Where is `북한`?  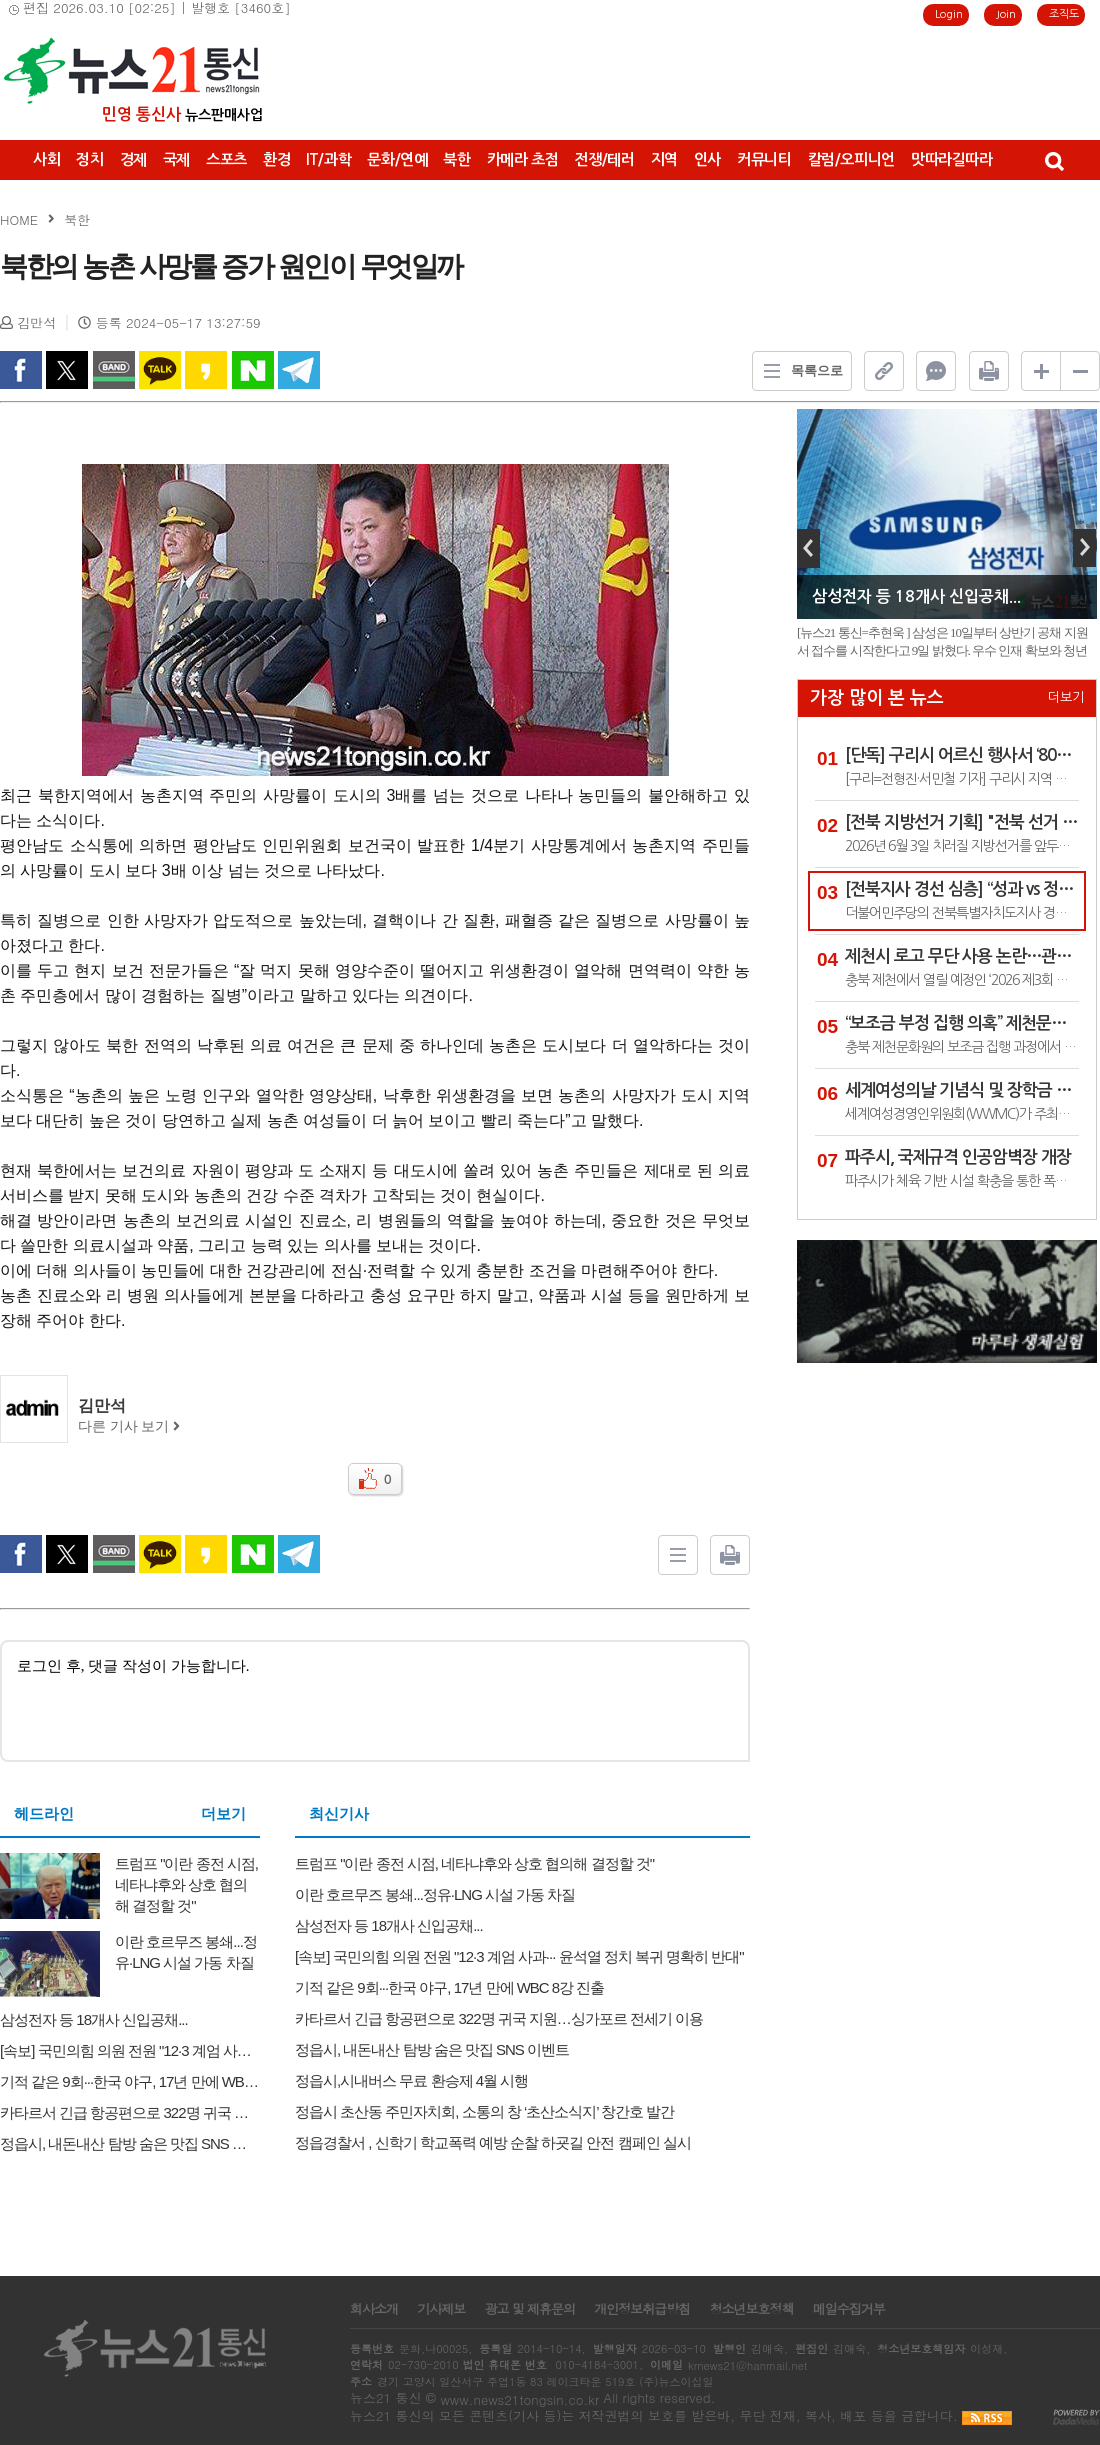 북한 is located at coordinates (456, 159).